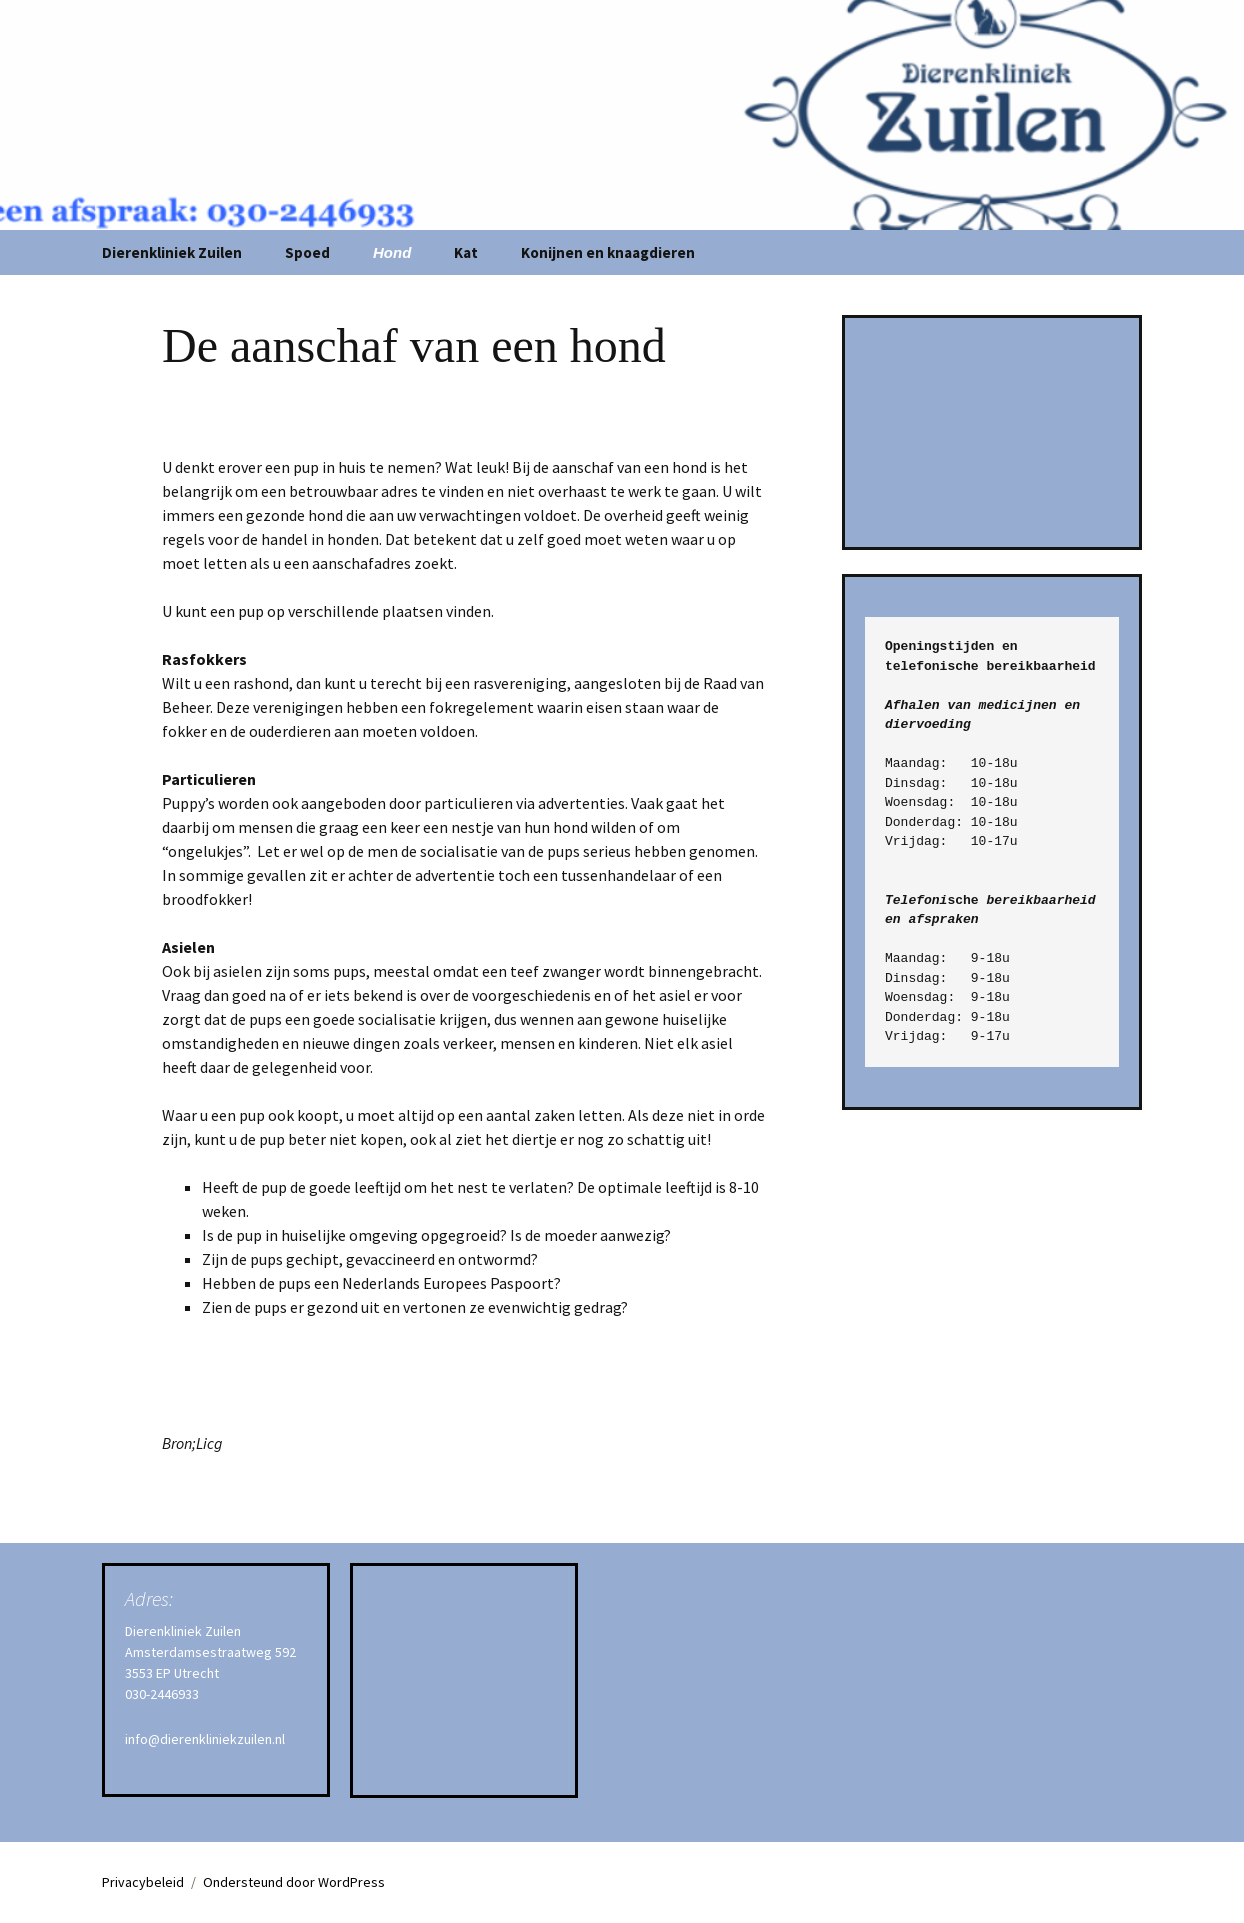 The image size is (1244, 1923). What do you see at coordinates (172, 252) in the screenshot?
I see `Dierenkliniek Zuilen` at bounding box center [172, 252].